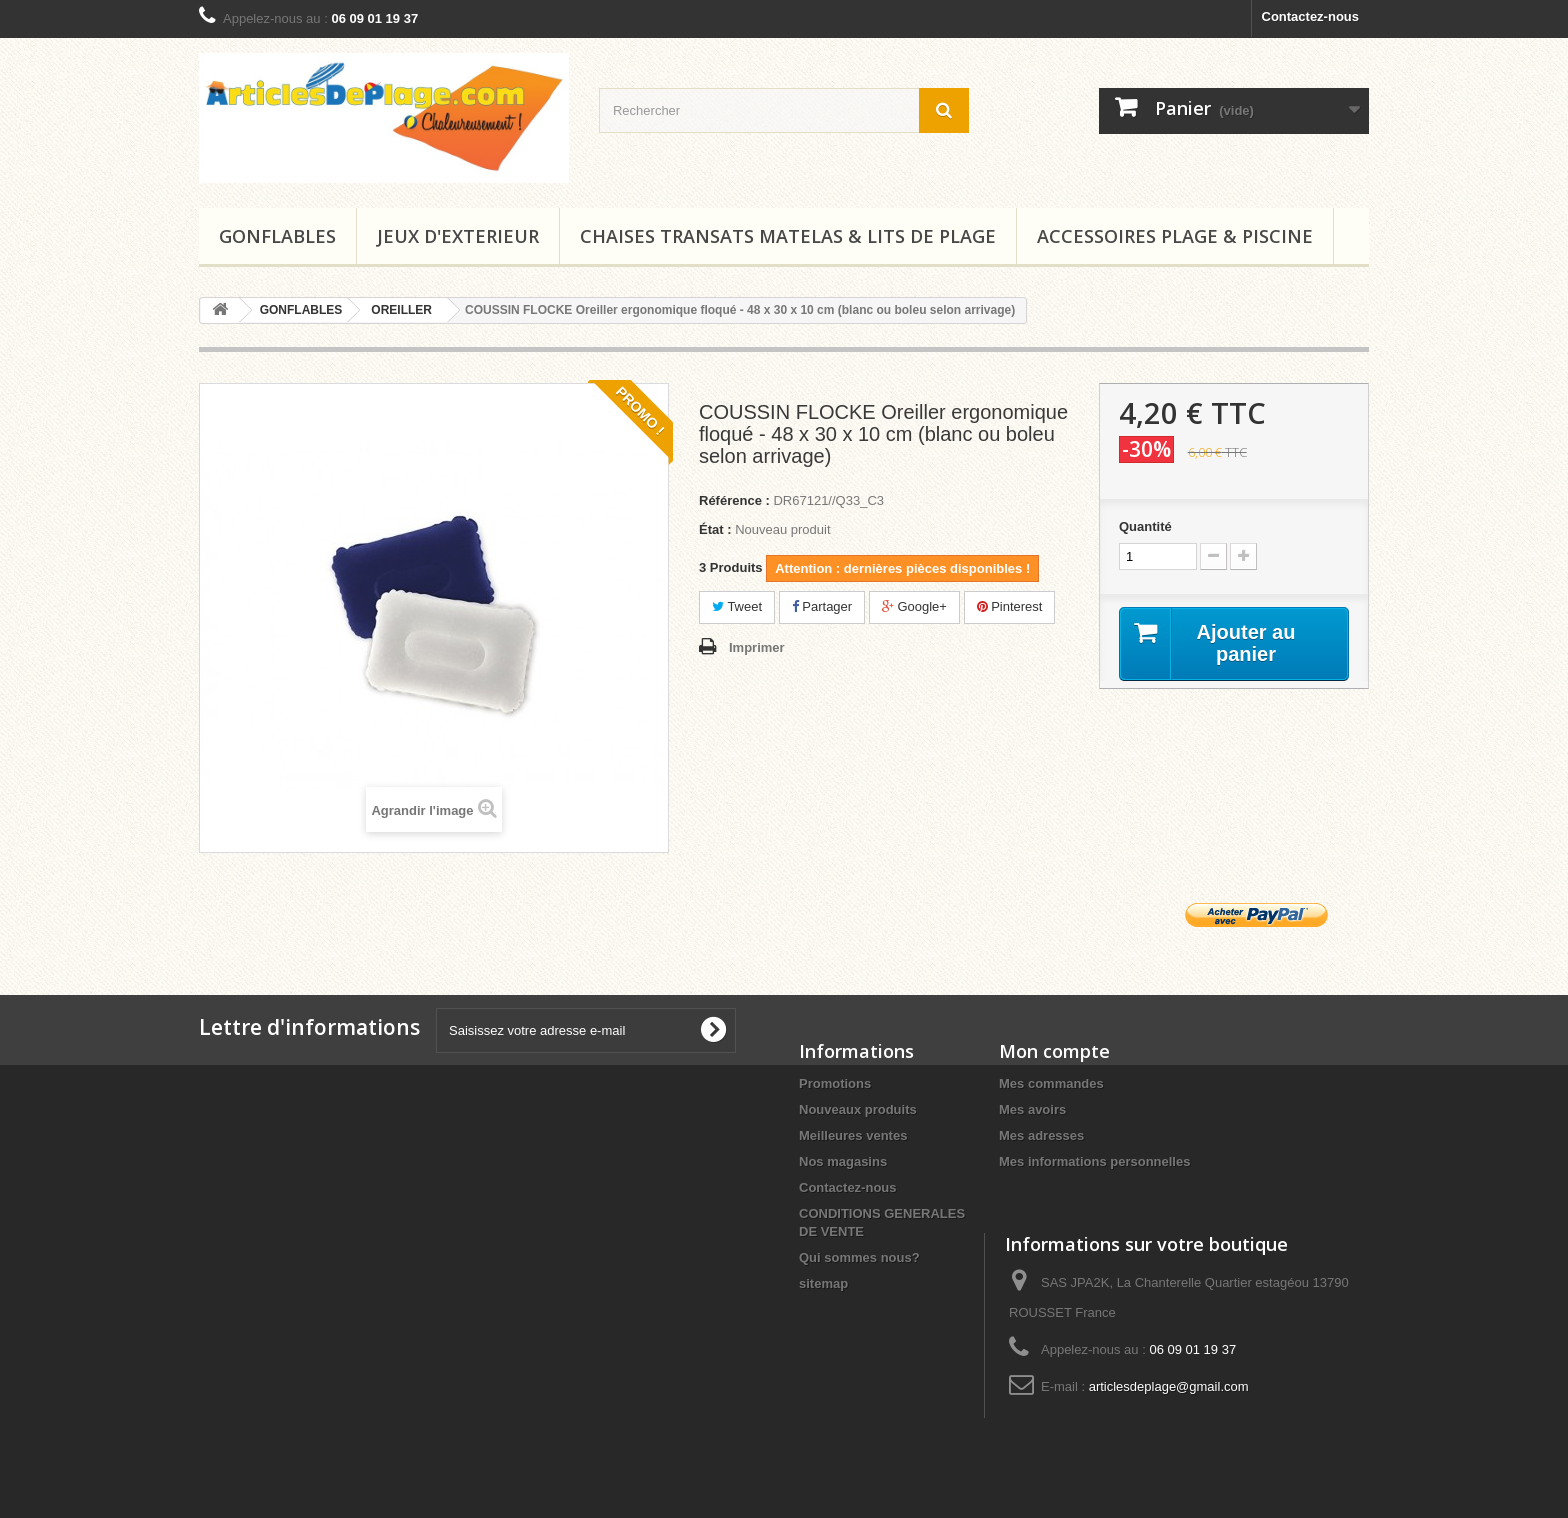  Describe the element at coordinates (1175, 236) in the screenshot. I see `ACCESSOIRES PLAGE & PISCINE` at that location.